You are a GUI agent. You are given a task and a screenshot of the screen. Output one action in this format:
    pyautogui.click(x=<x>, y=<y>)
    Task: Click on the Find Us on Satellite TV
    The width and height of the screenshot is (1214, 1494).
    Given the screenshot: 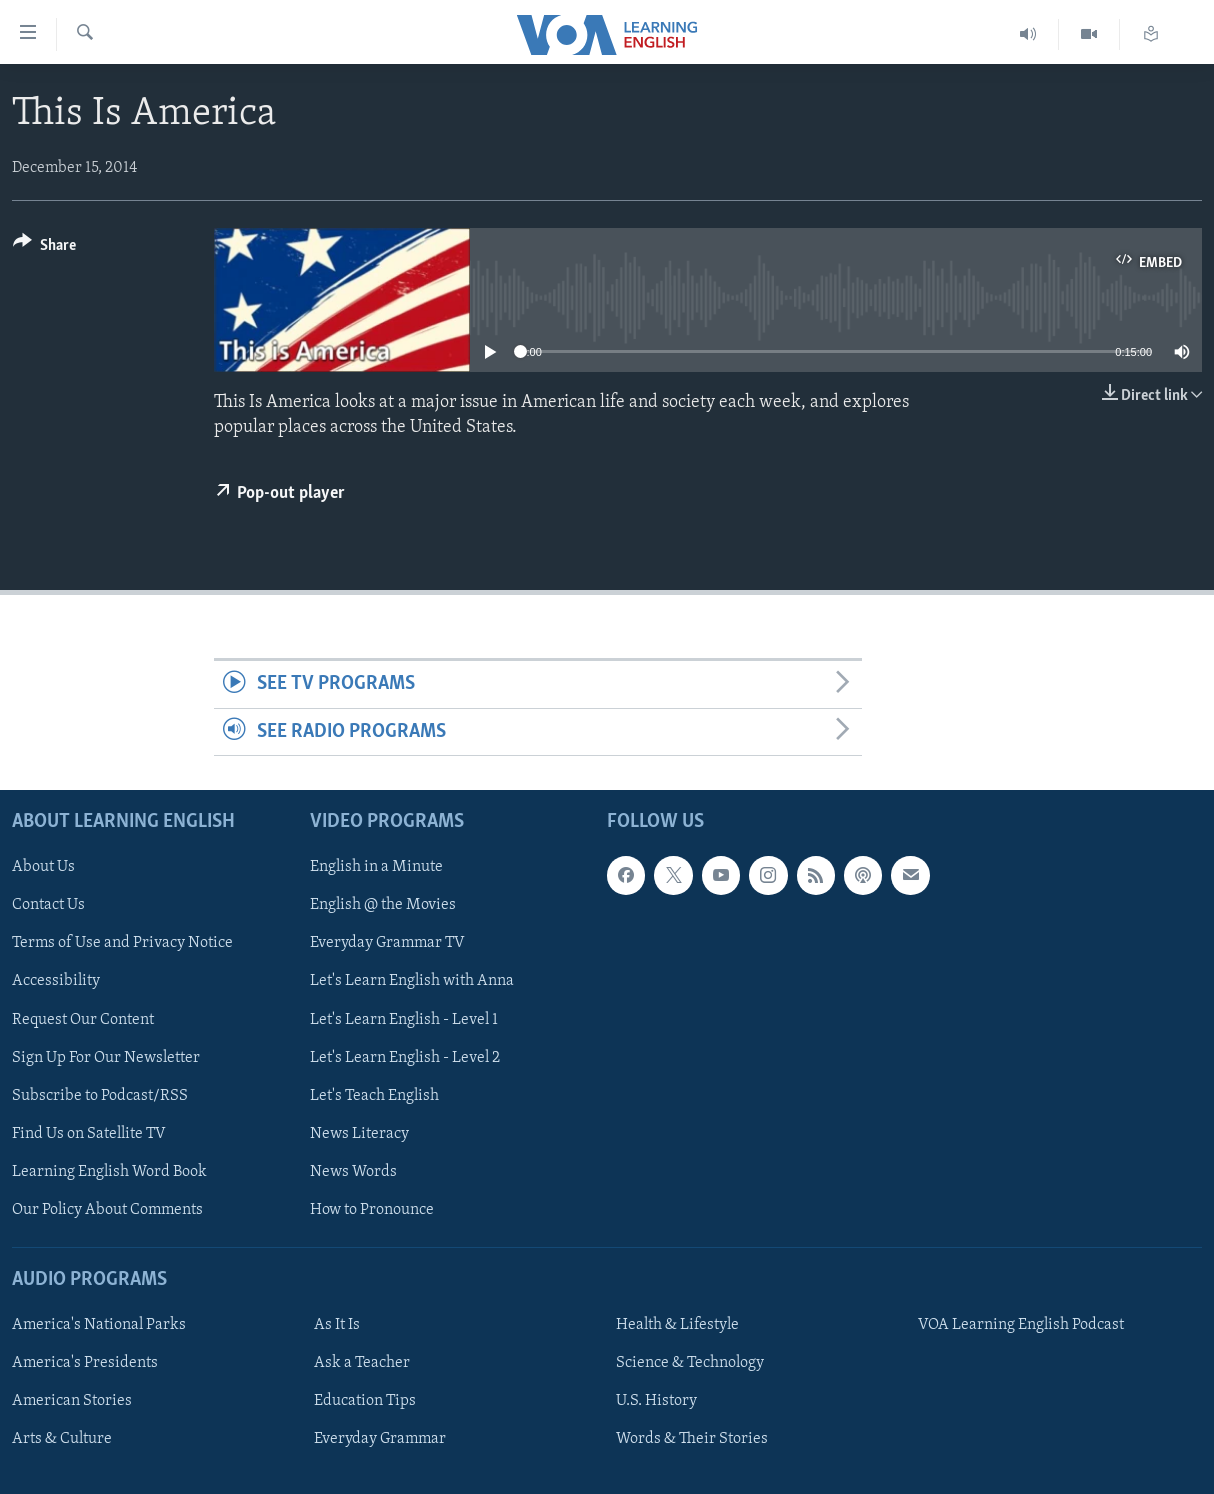 What is the action you would take?
    pyautogui.click(x=89, y=1134)
    